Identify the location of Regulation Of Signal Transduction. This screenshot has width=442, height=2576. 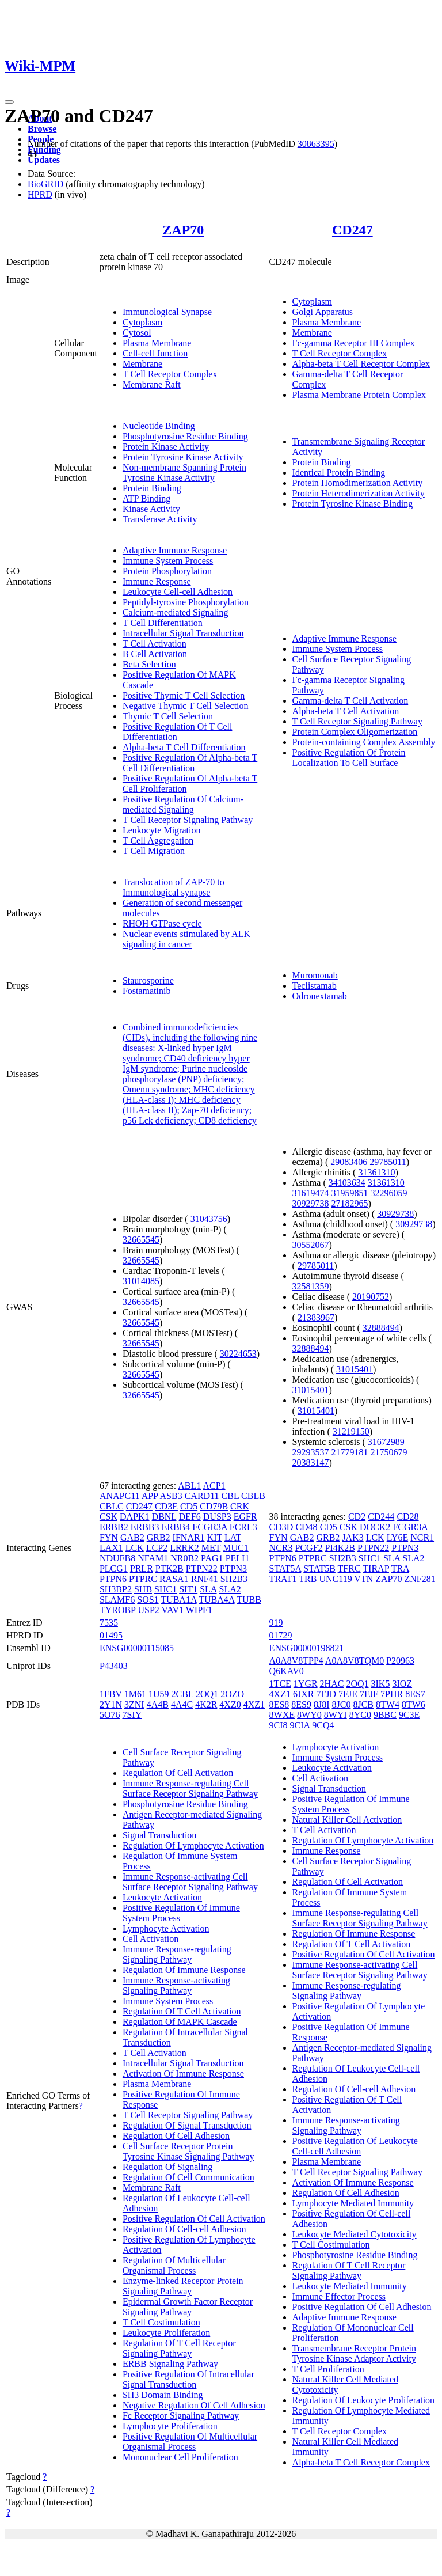
(187, 2125).